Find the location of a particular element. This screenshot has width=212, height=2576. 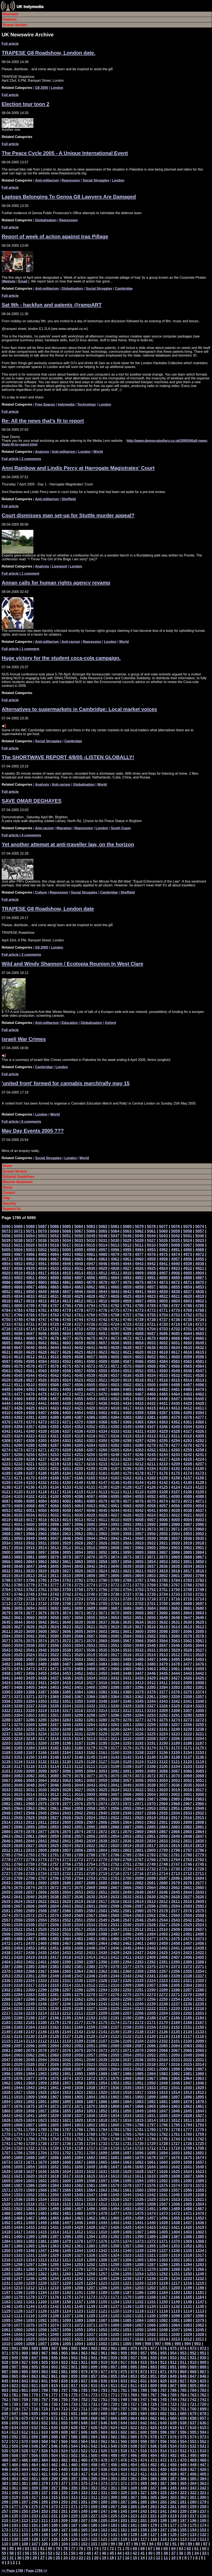

794 is located at coordinates (94, 2390).